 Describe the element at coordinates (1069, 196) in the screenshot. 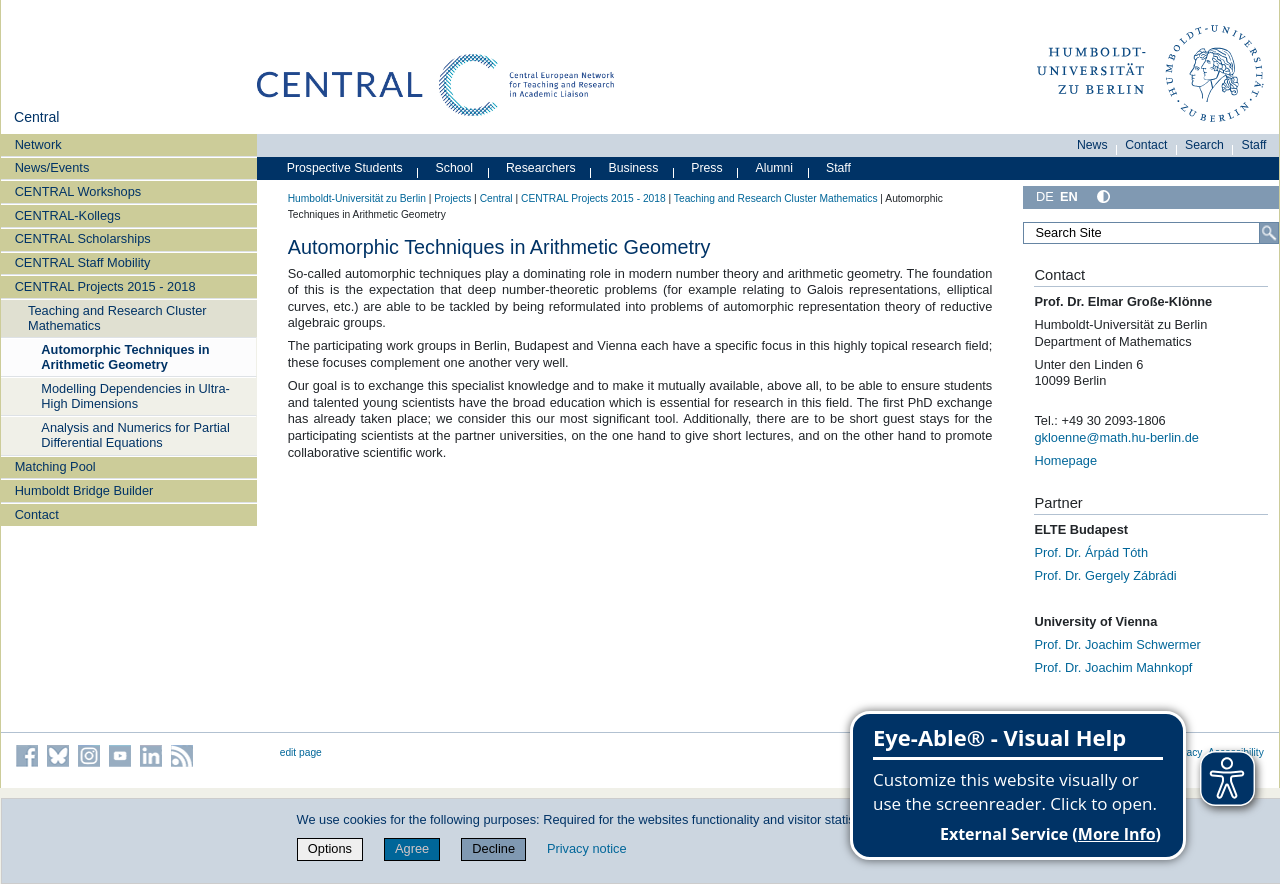

I see `EN [English]` at that location.